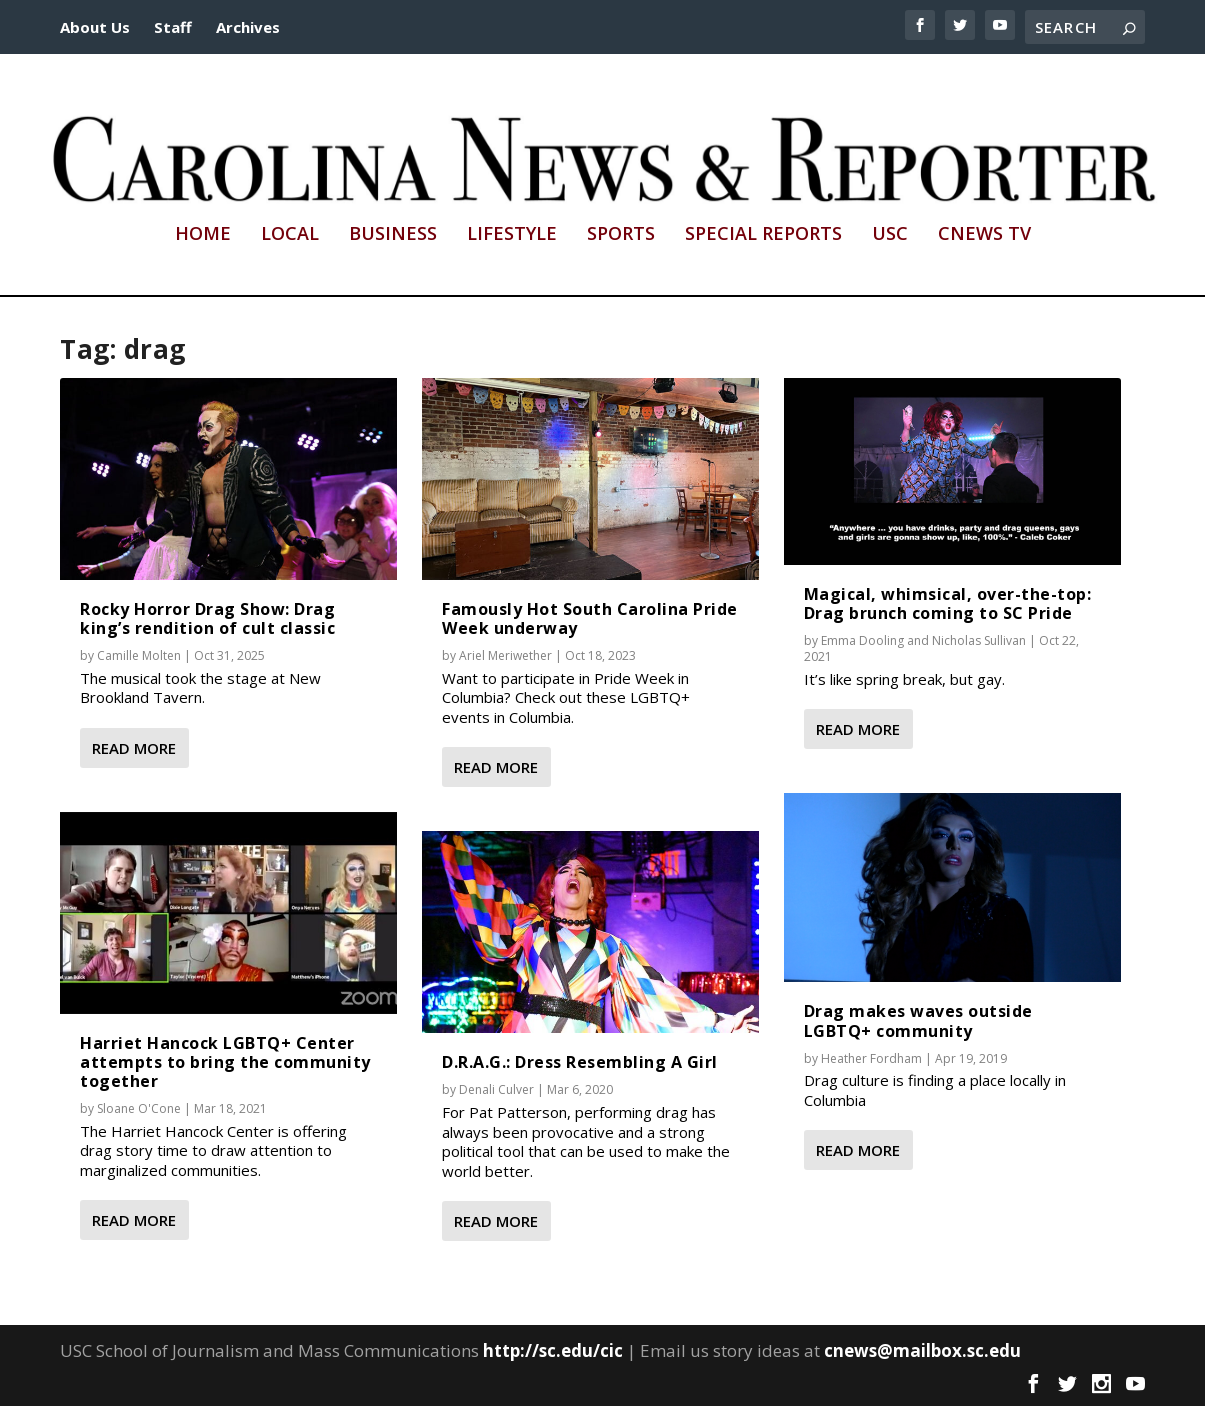 The image size is (1205, 1406). What do you see at coordinates (134, 748) in the screenshot?
I see `Read More` at bounding box center [134, 748].